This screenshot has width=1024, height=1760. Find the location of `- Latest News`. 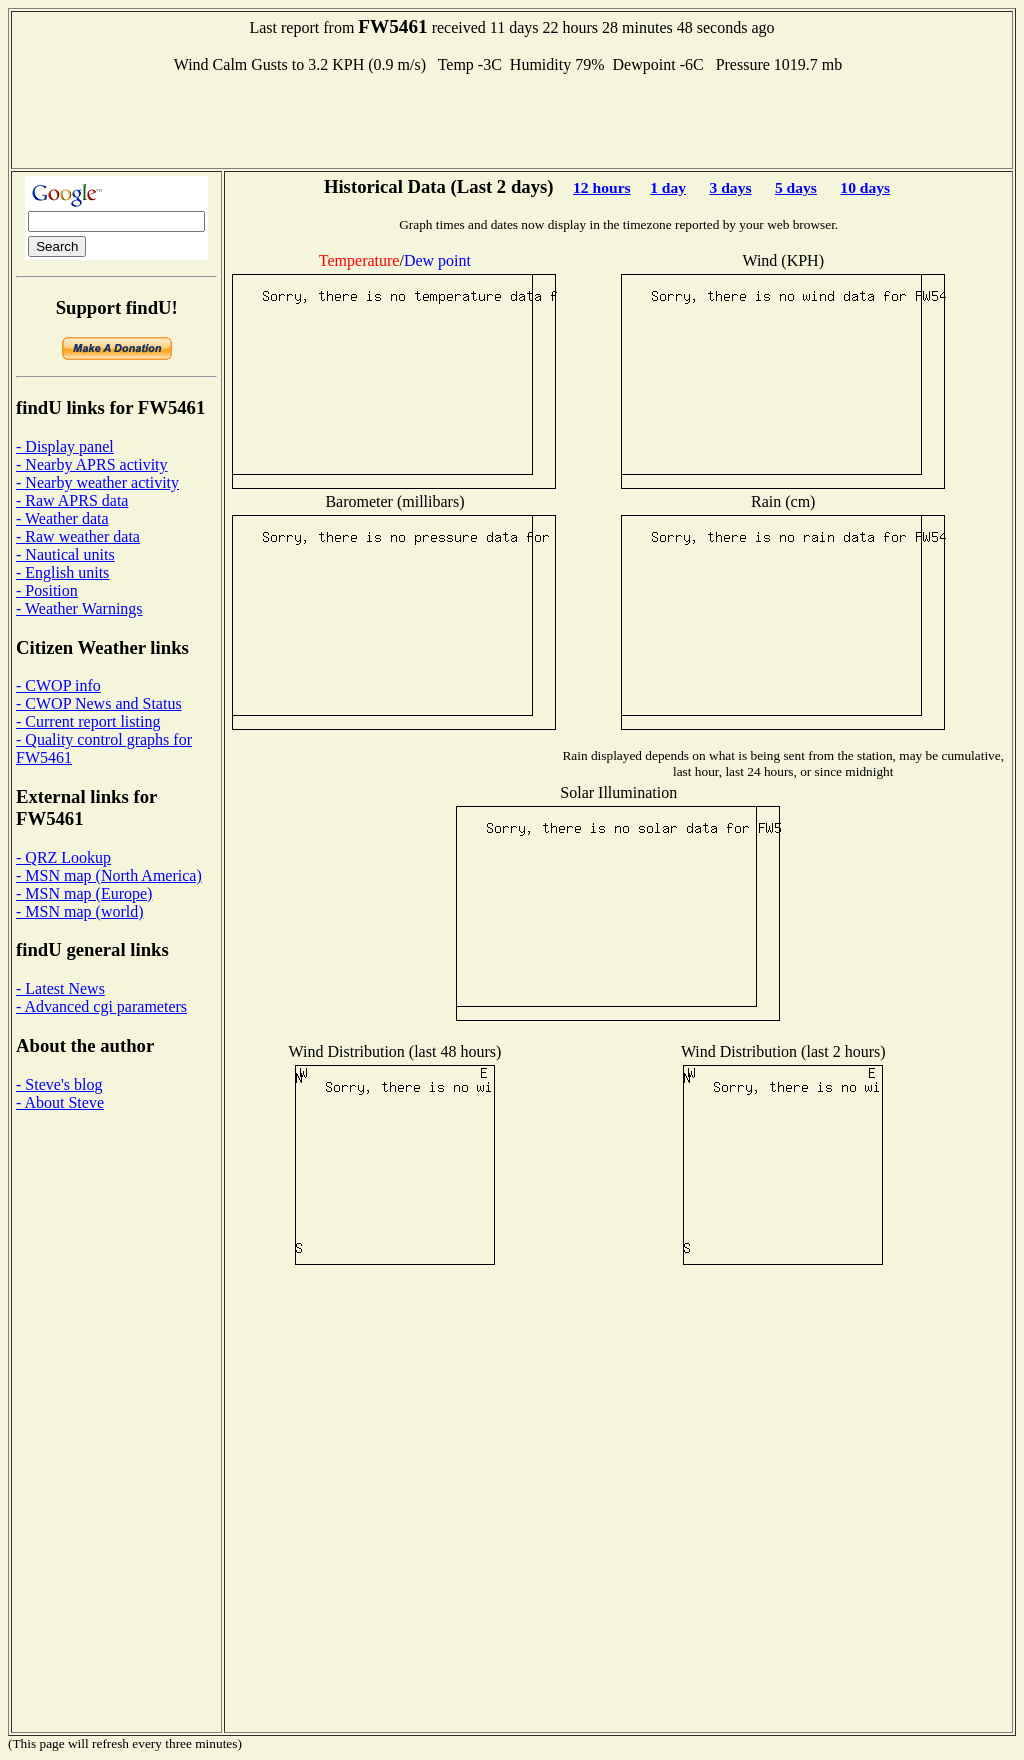

- Latest News is located at coordinates (60, 988).